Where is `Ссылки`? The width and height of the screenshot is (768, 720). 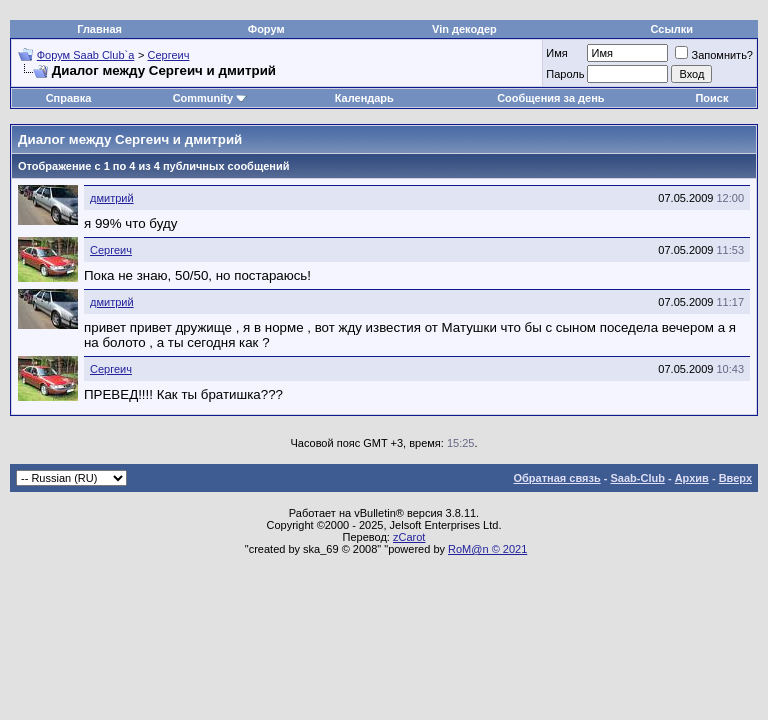
Ссылки is located at coordinates (672, 29).